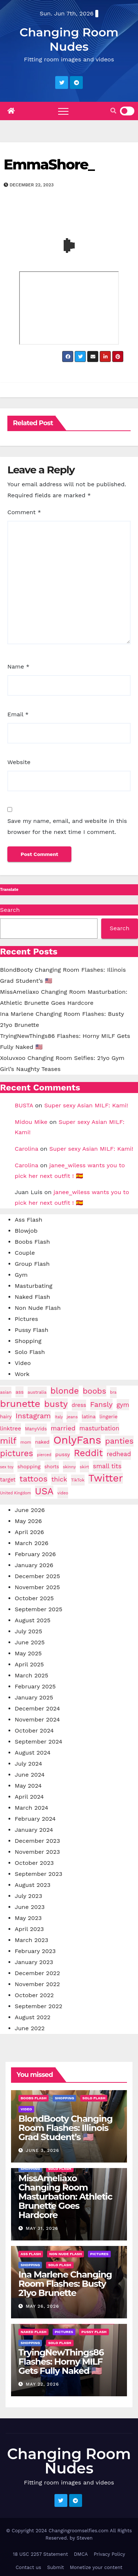 This screenshot has height=2576, width=138. Describe the element at coordinates (33, 1416) in the screenshot. I see `Instagram [Instagram (107 items)]` at that location.